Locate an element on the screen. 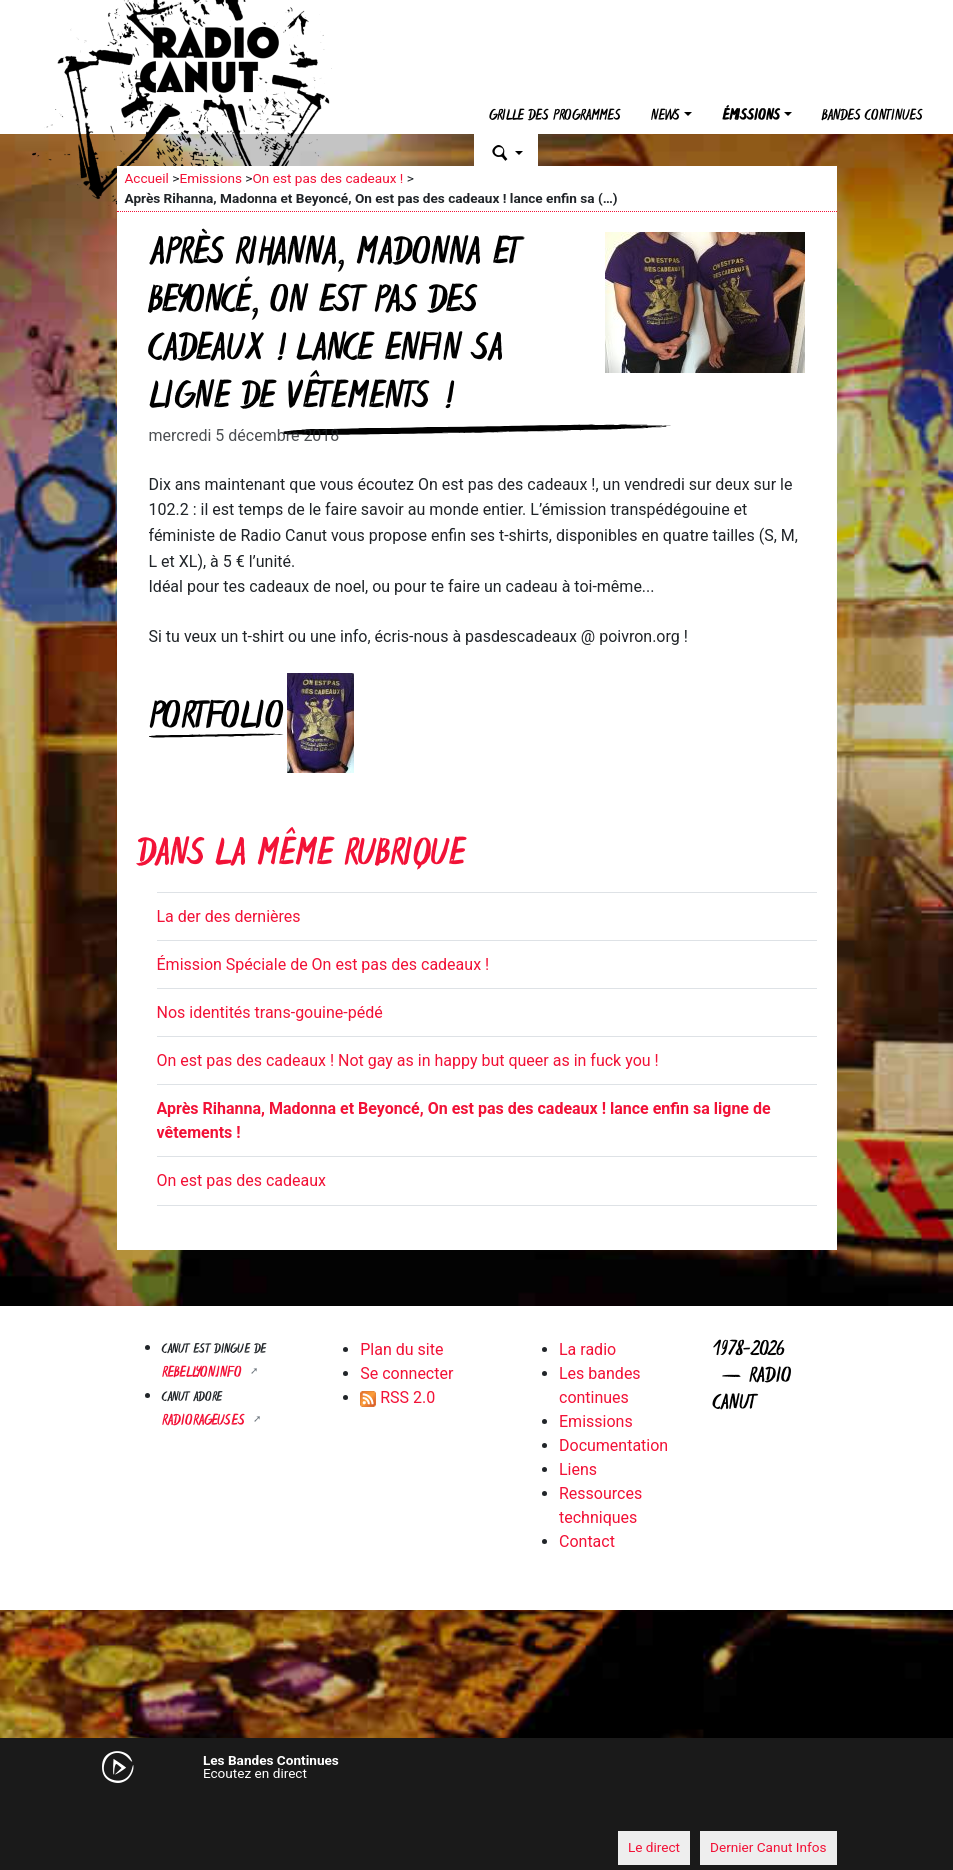  Emissions is located at coordinates (210, 178).